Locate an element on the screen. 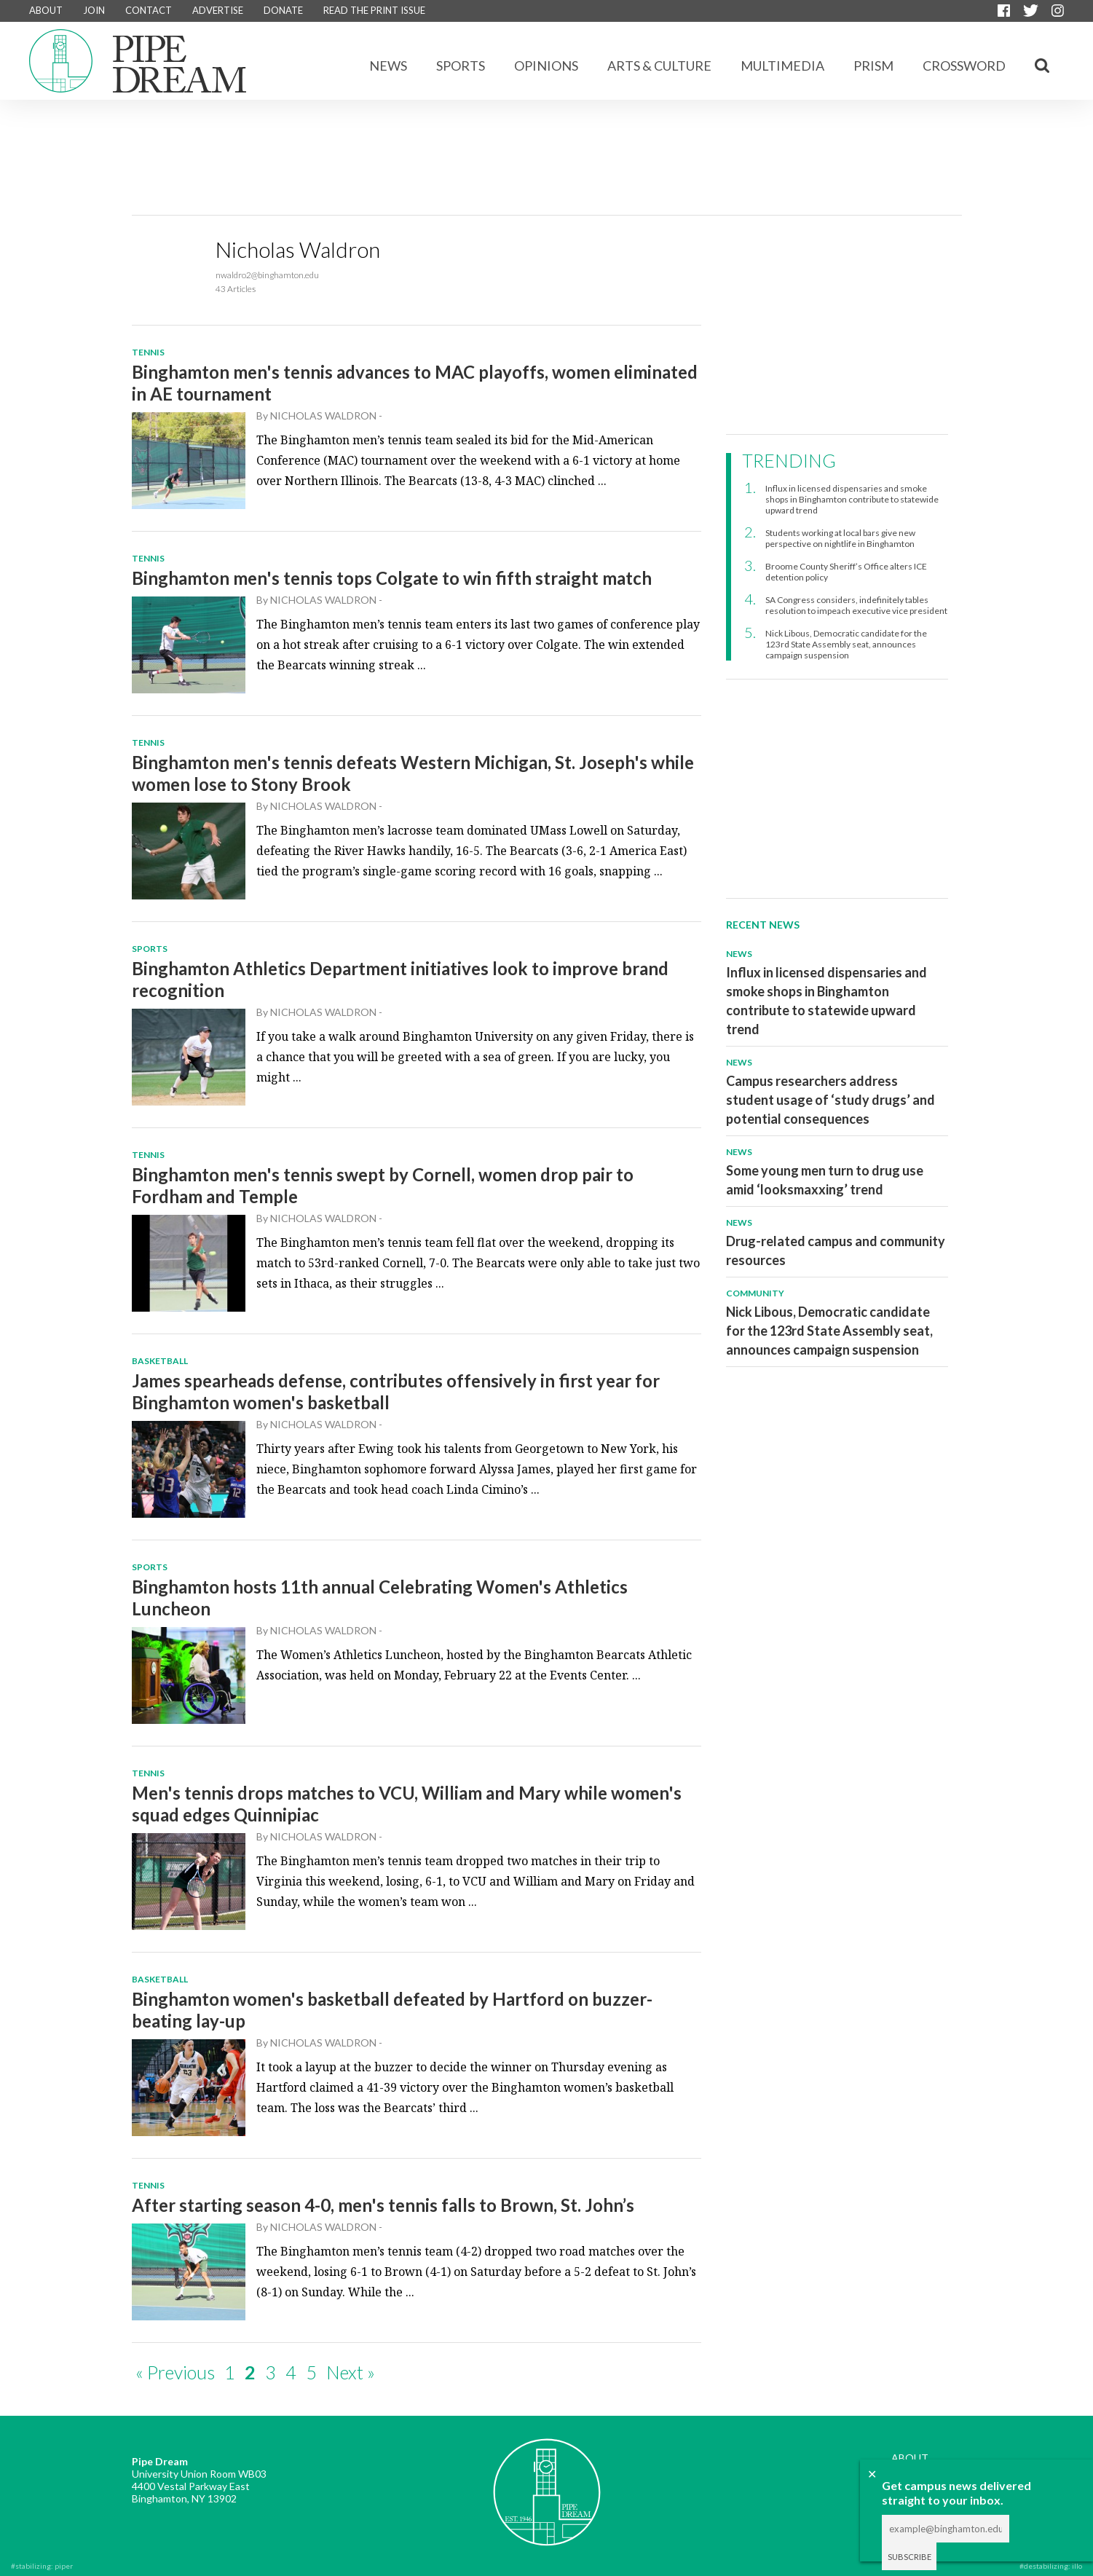 This screenshot has width=1093, height=2576. Prism is located at coordinates (873, 66).